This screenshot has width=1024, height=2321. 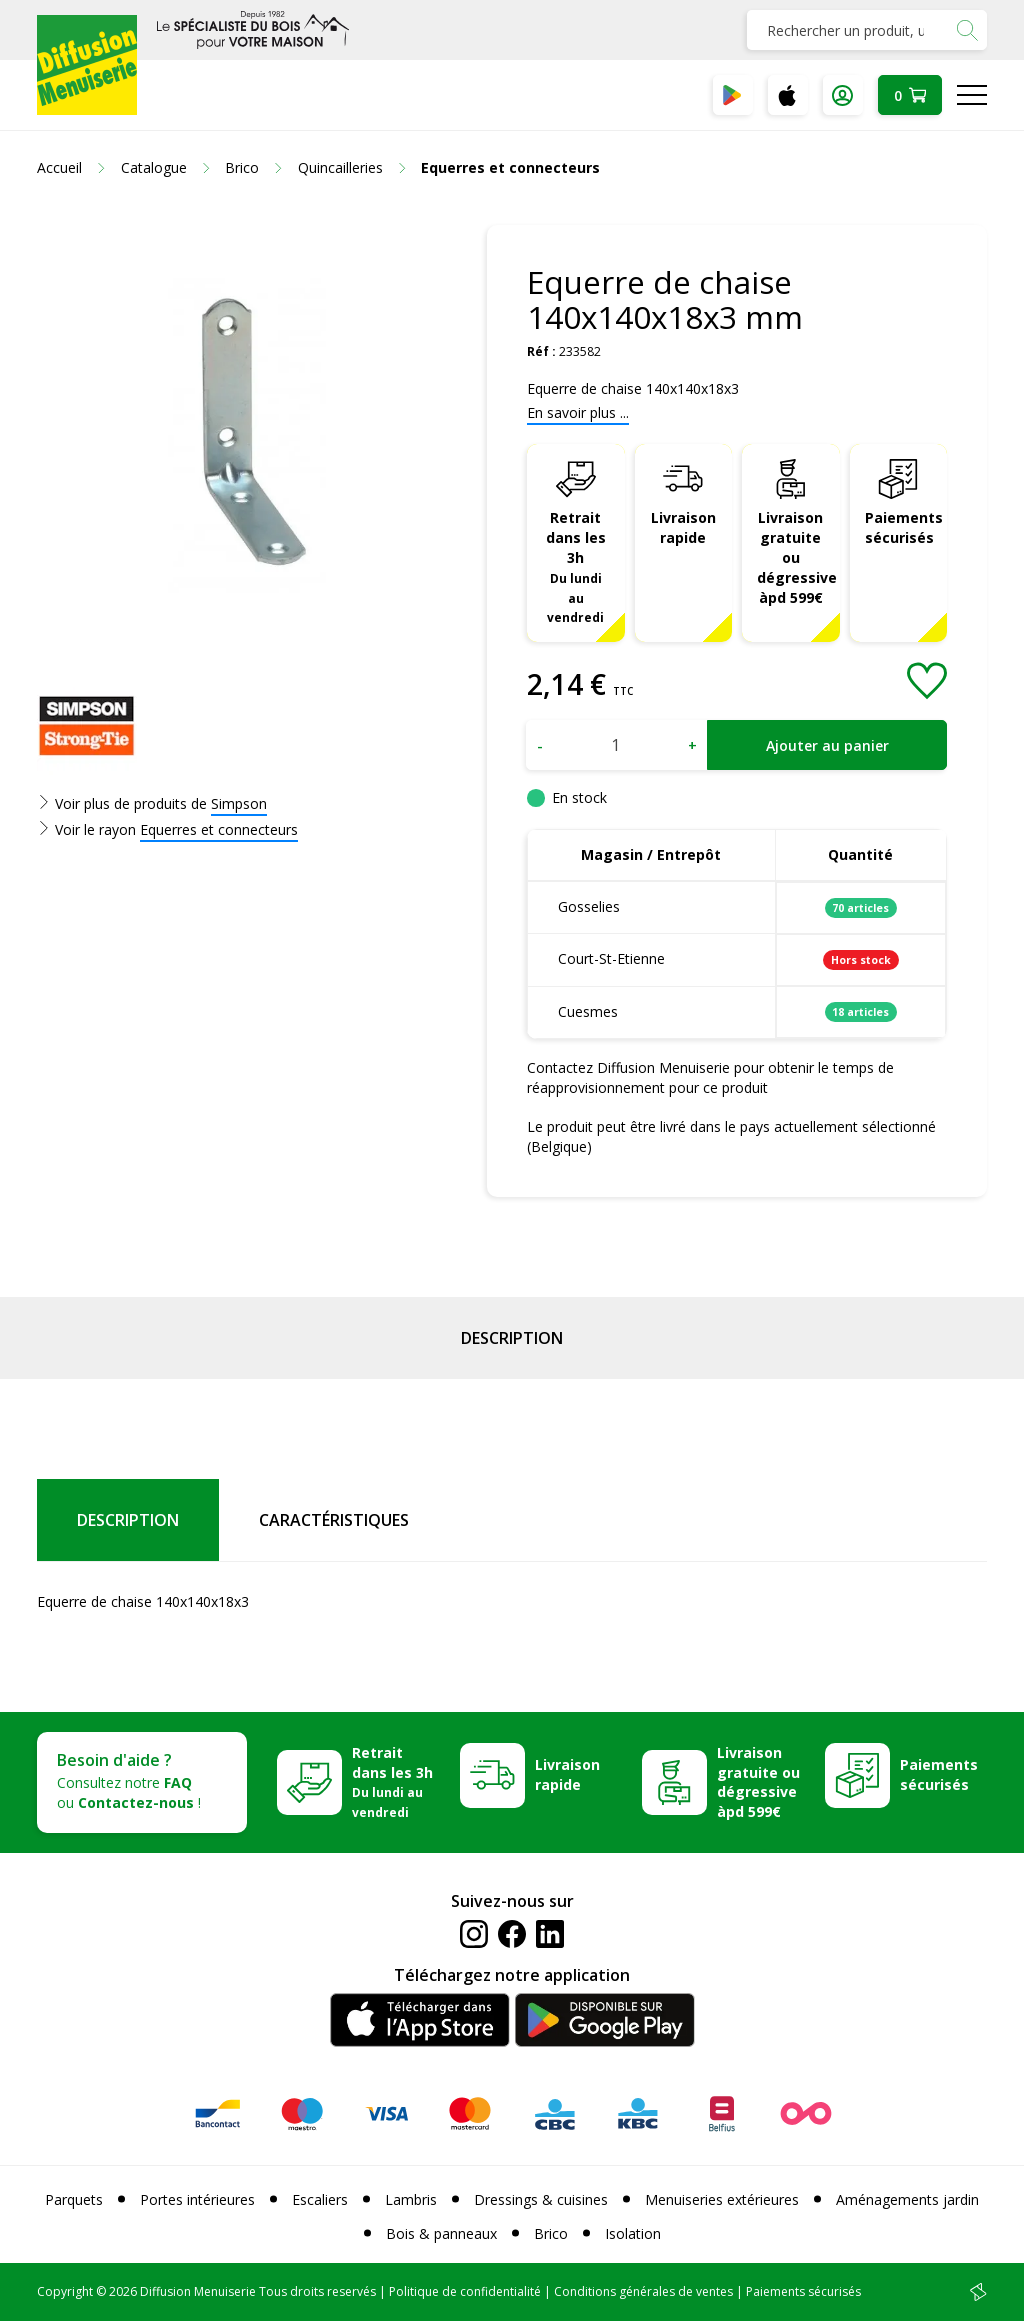 I want to click on Bois & panneaux, so click(x=441, y=2233).